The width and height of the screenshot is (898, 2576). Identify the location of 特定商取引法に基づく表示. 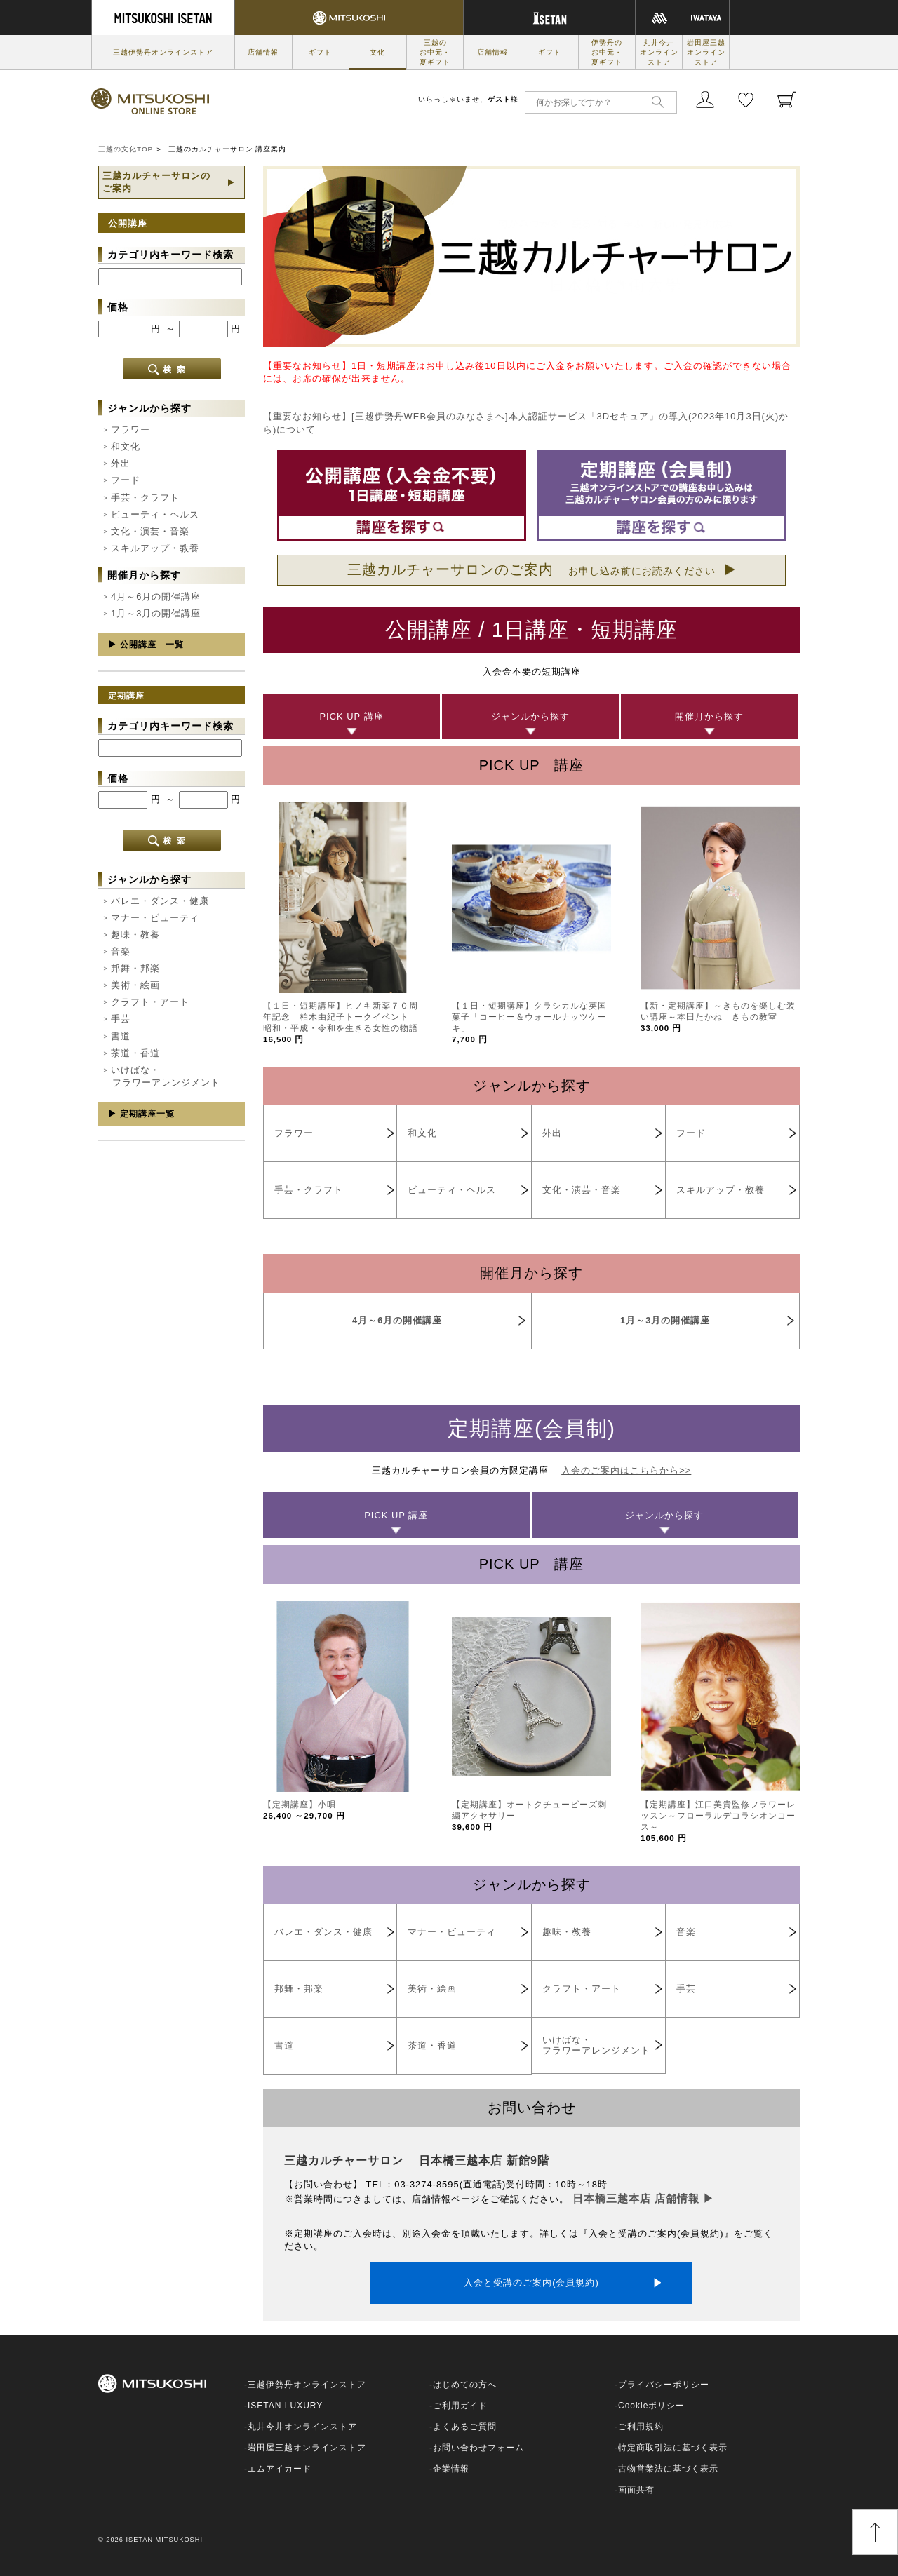
(673, 2448).